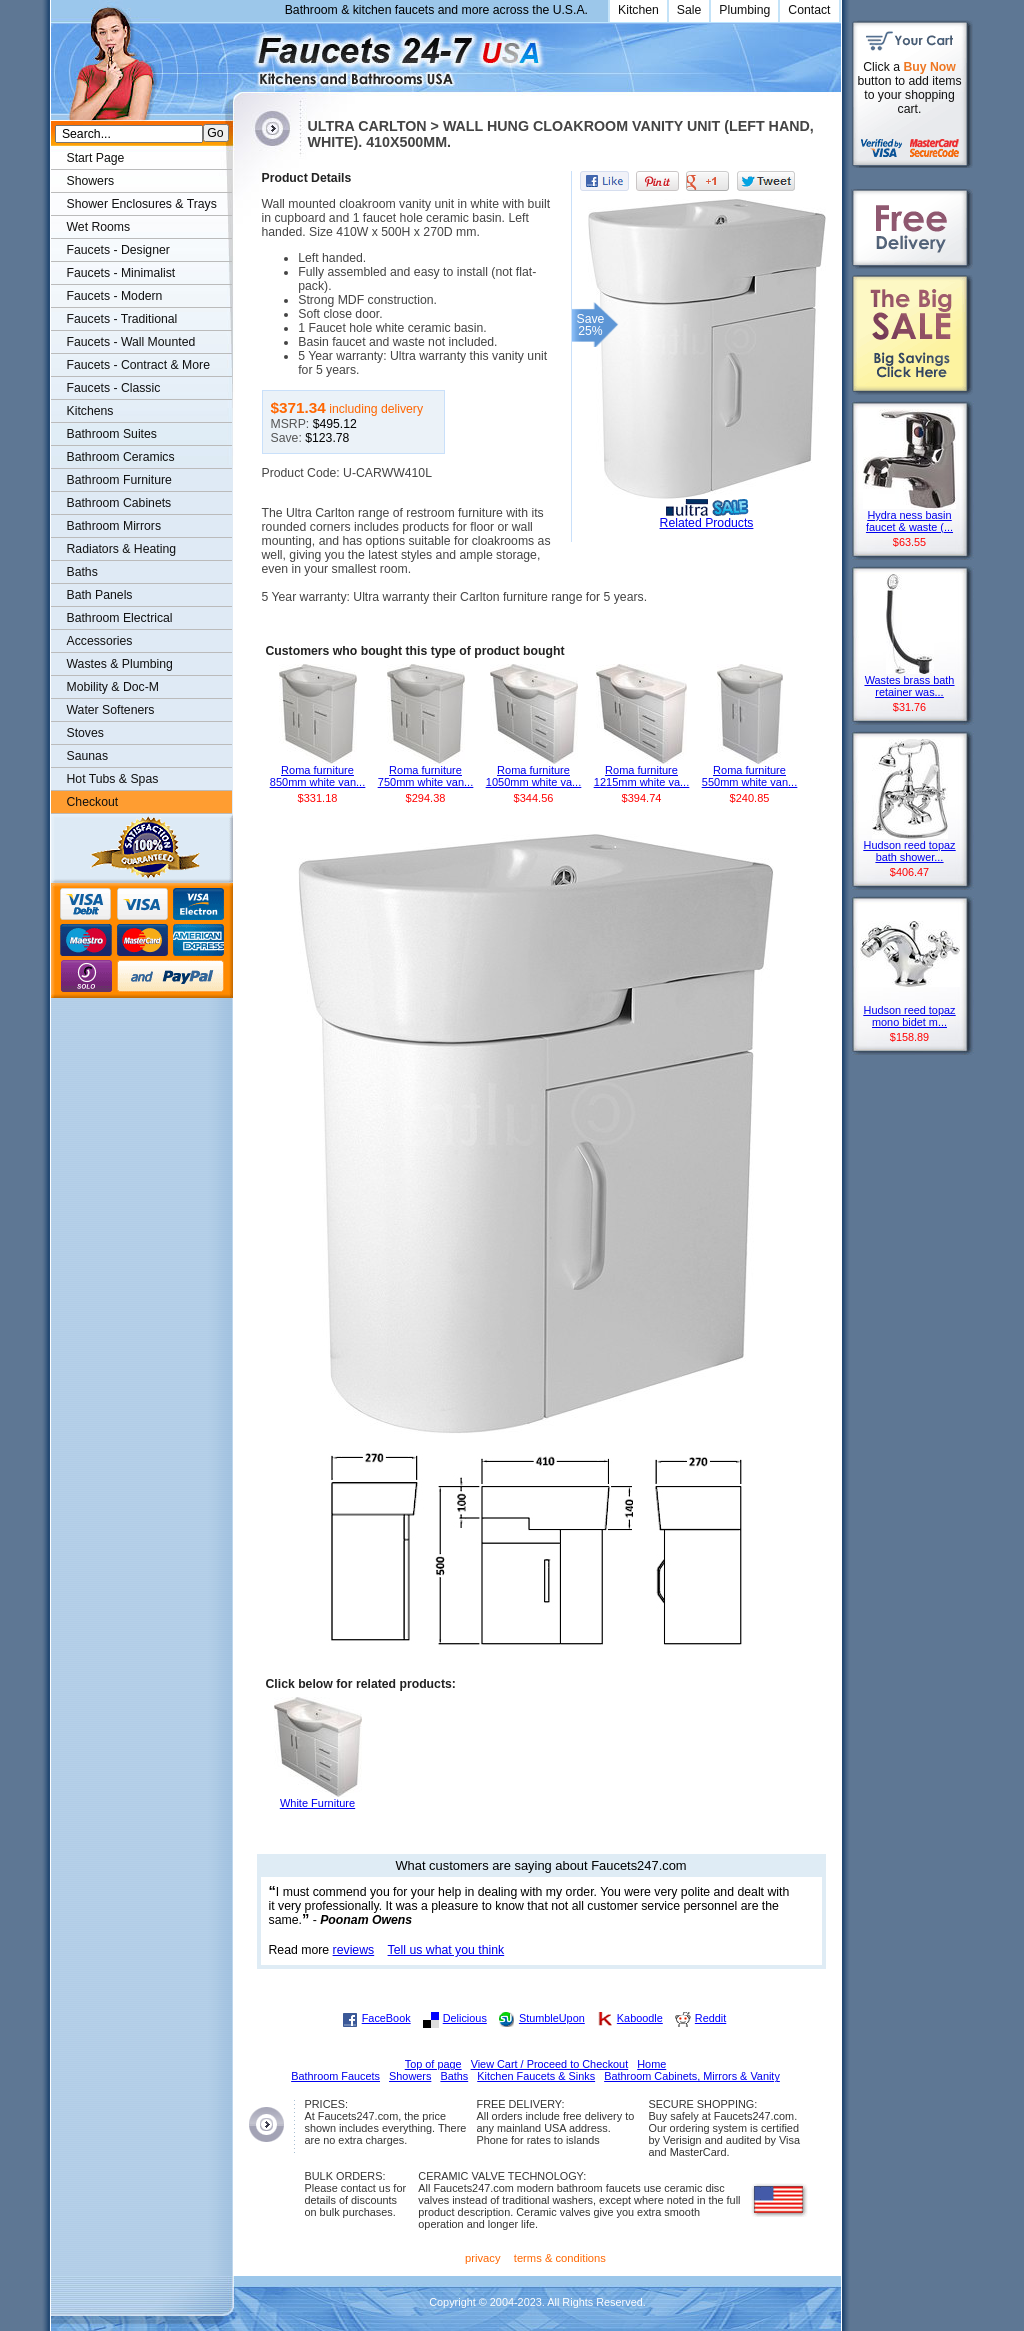  I want to click on Accessories, so click(100, 641).